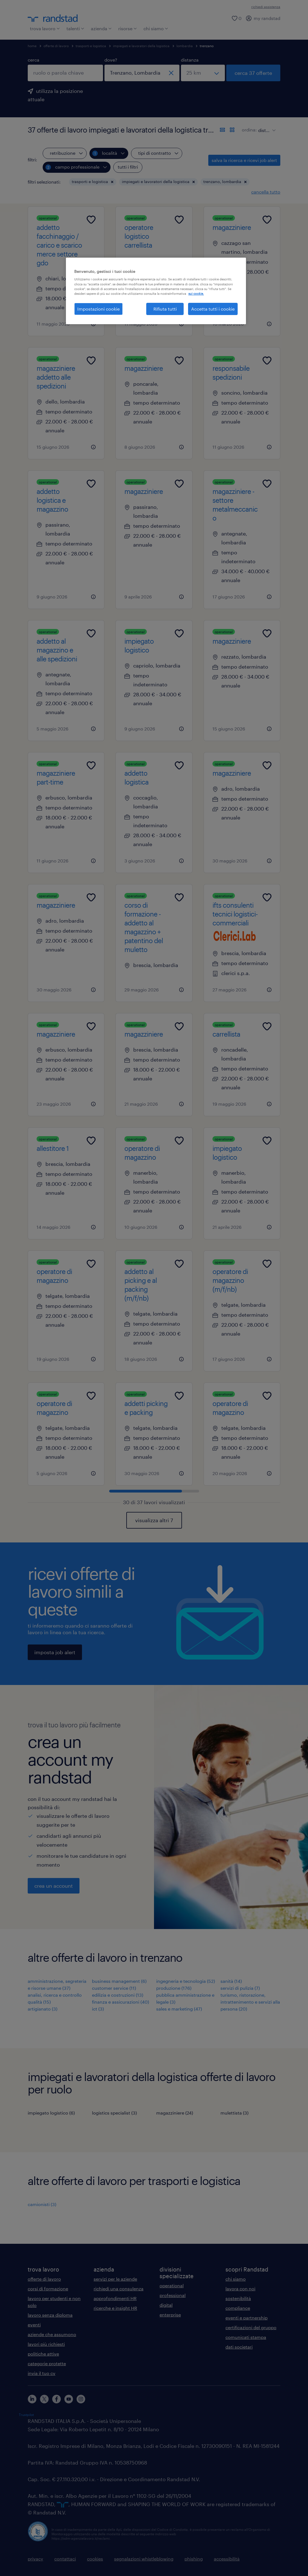  Describe the element at coordinates (250, 2001) in the screenshot. I see `turismo, ristorazione, intrattenimento e servizi alla persona (20)` at that location.